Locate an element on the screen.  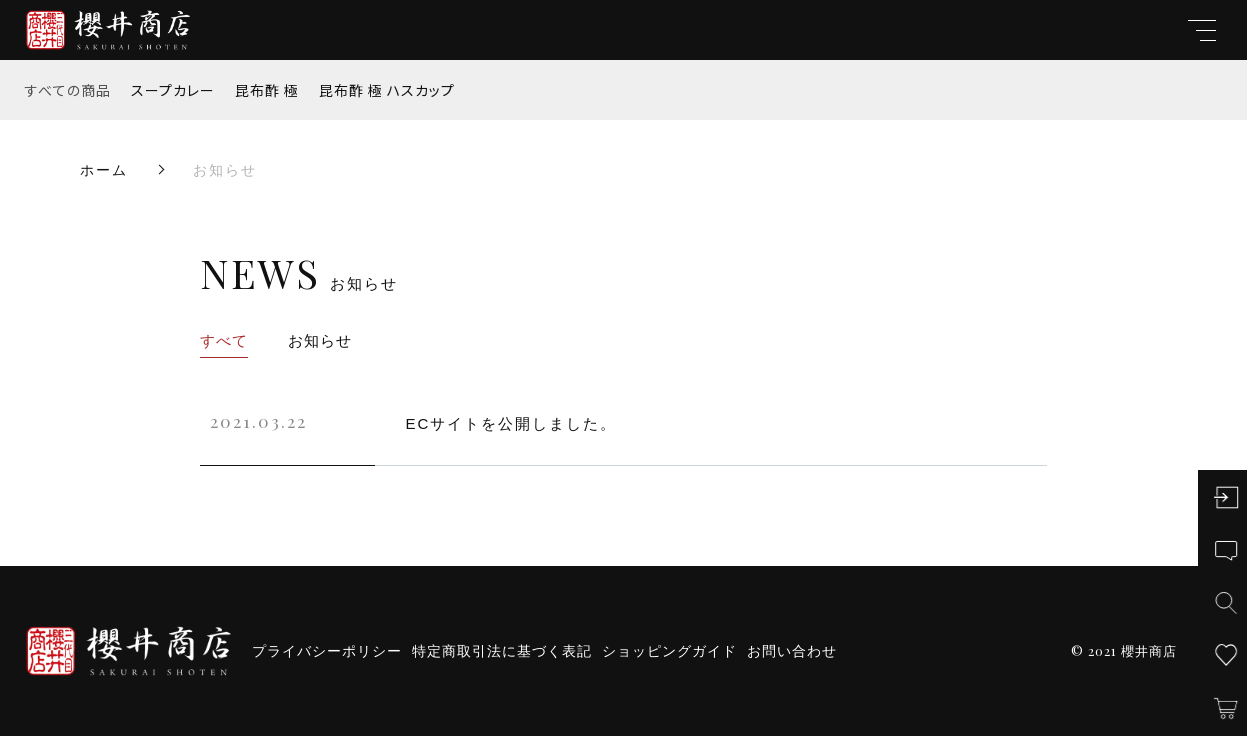
特定商取引法に基づく表記 is located at coordinates (502, 651).